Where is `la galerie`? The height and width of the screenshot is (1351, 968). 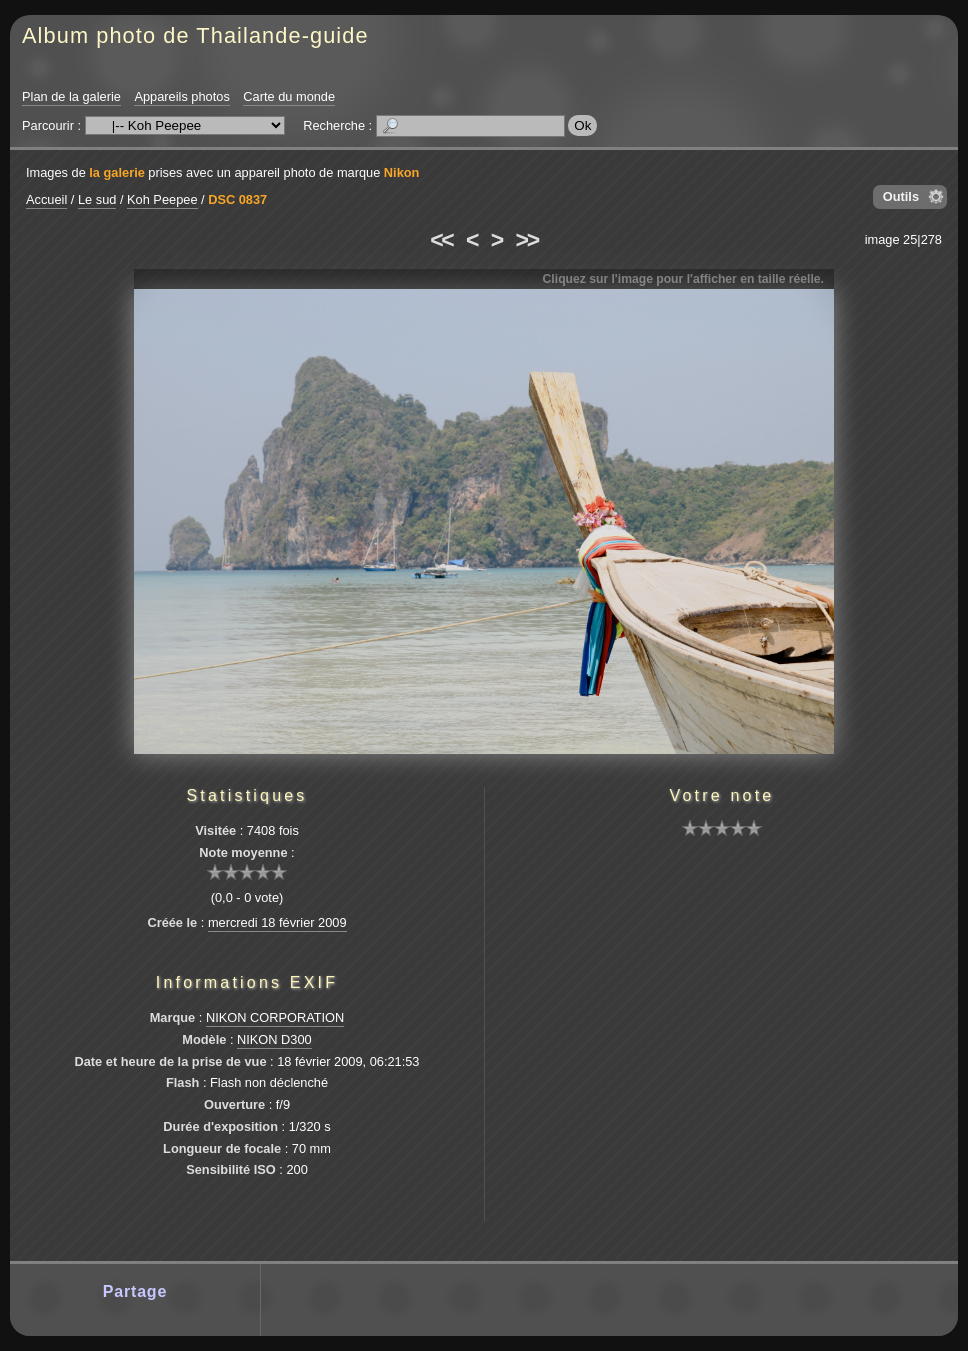 la galerie is located at coordinates (117, 172).